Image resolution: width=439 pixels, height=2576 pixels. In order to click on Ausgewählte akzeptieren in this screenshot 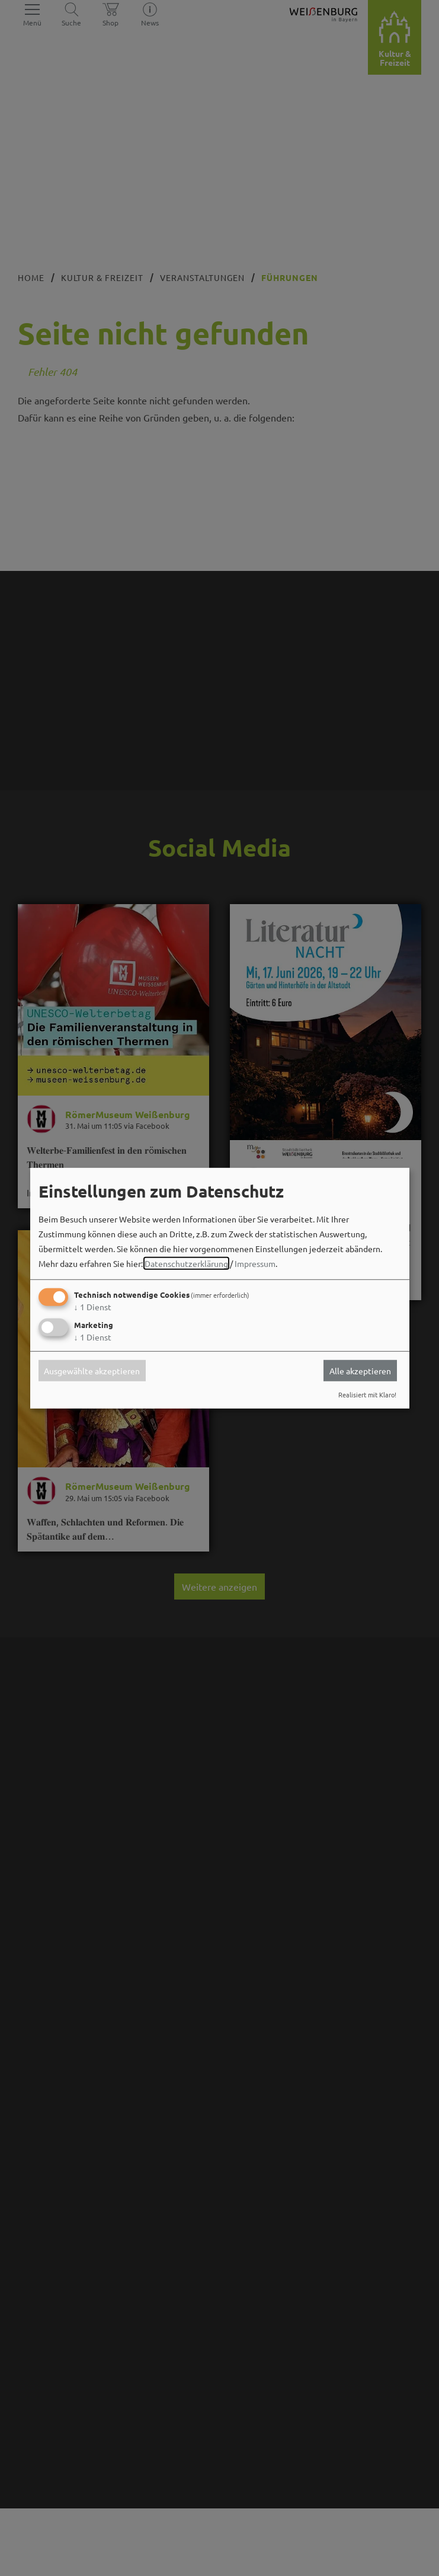, I will do `click(92, 1370)`.